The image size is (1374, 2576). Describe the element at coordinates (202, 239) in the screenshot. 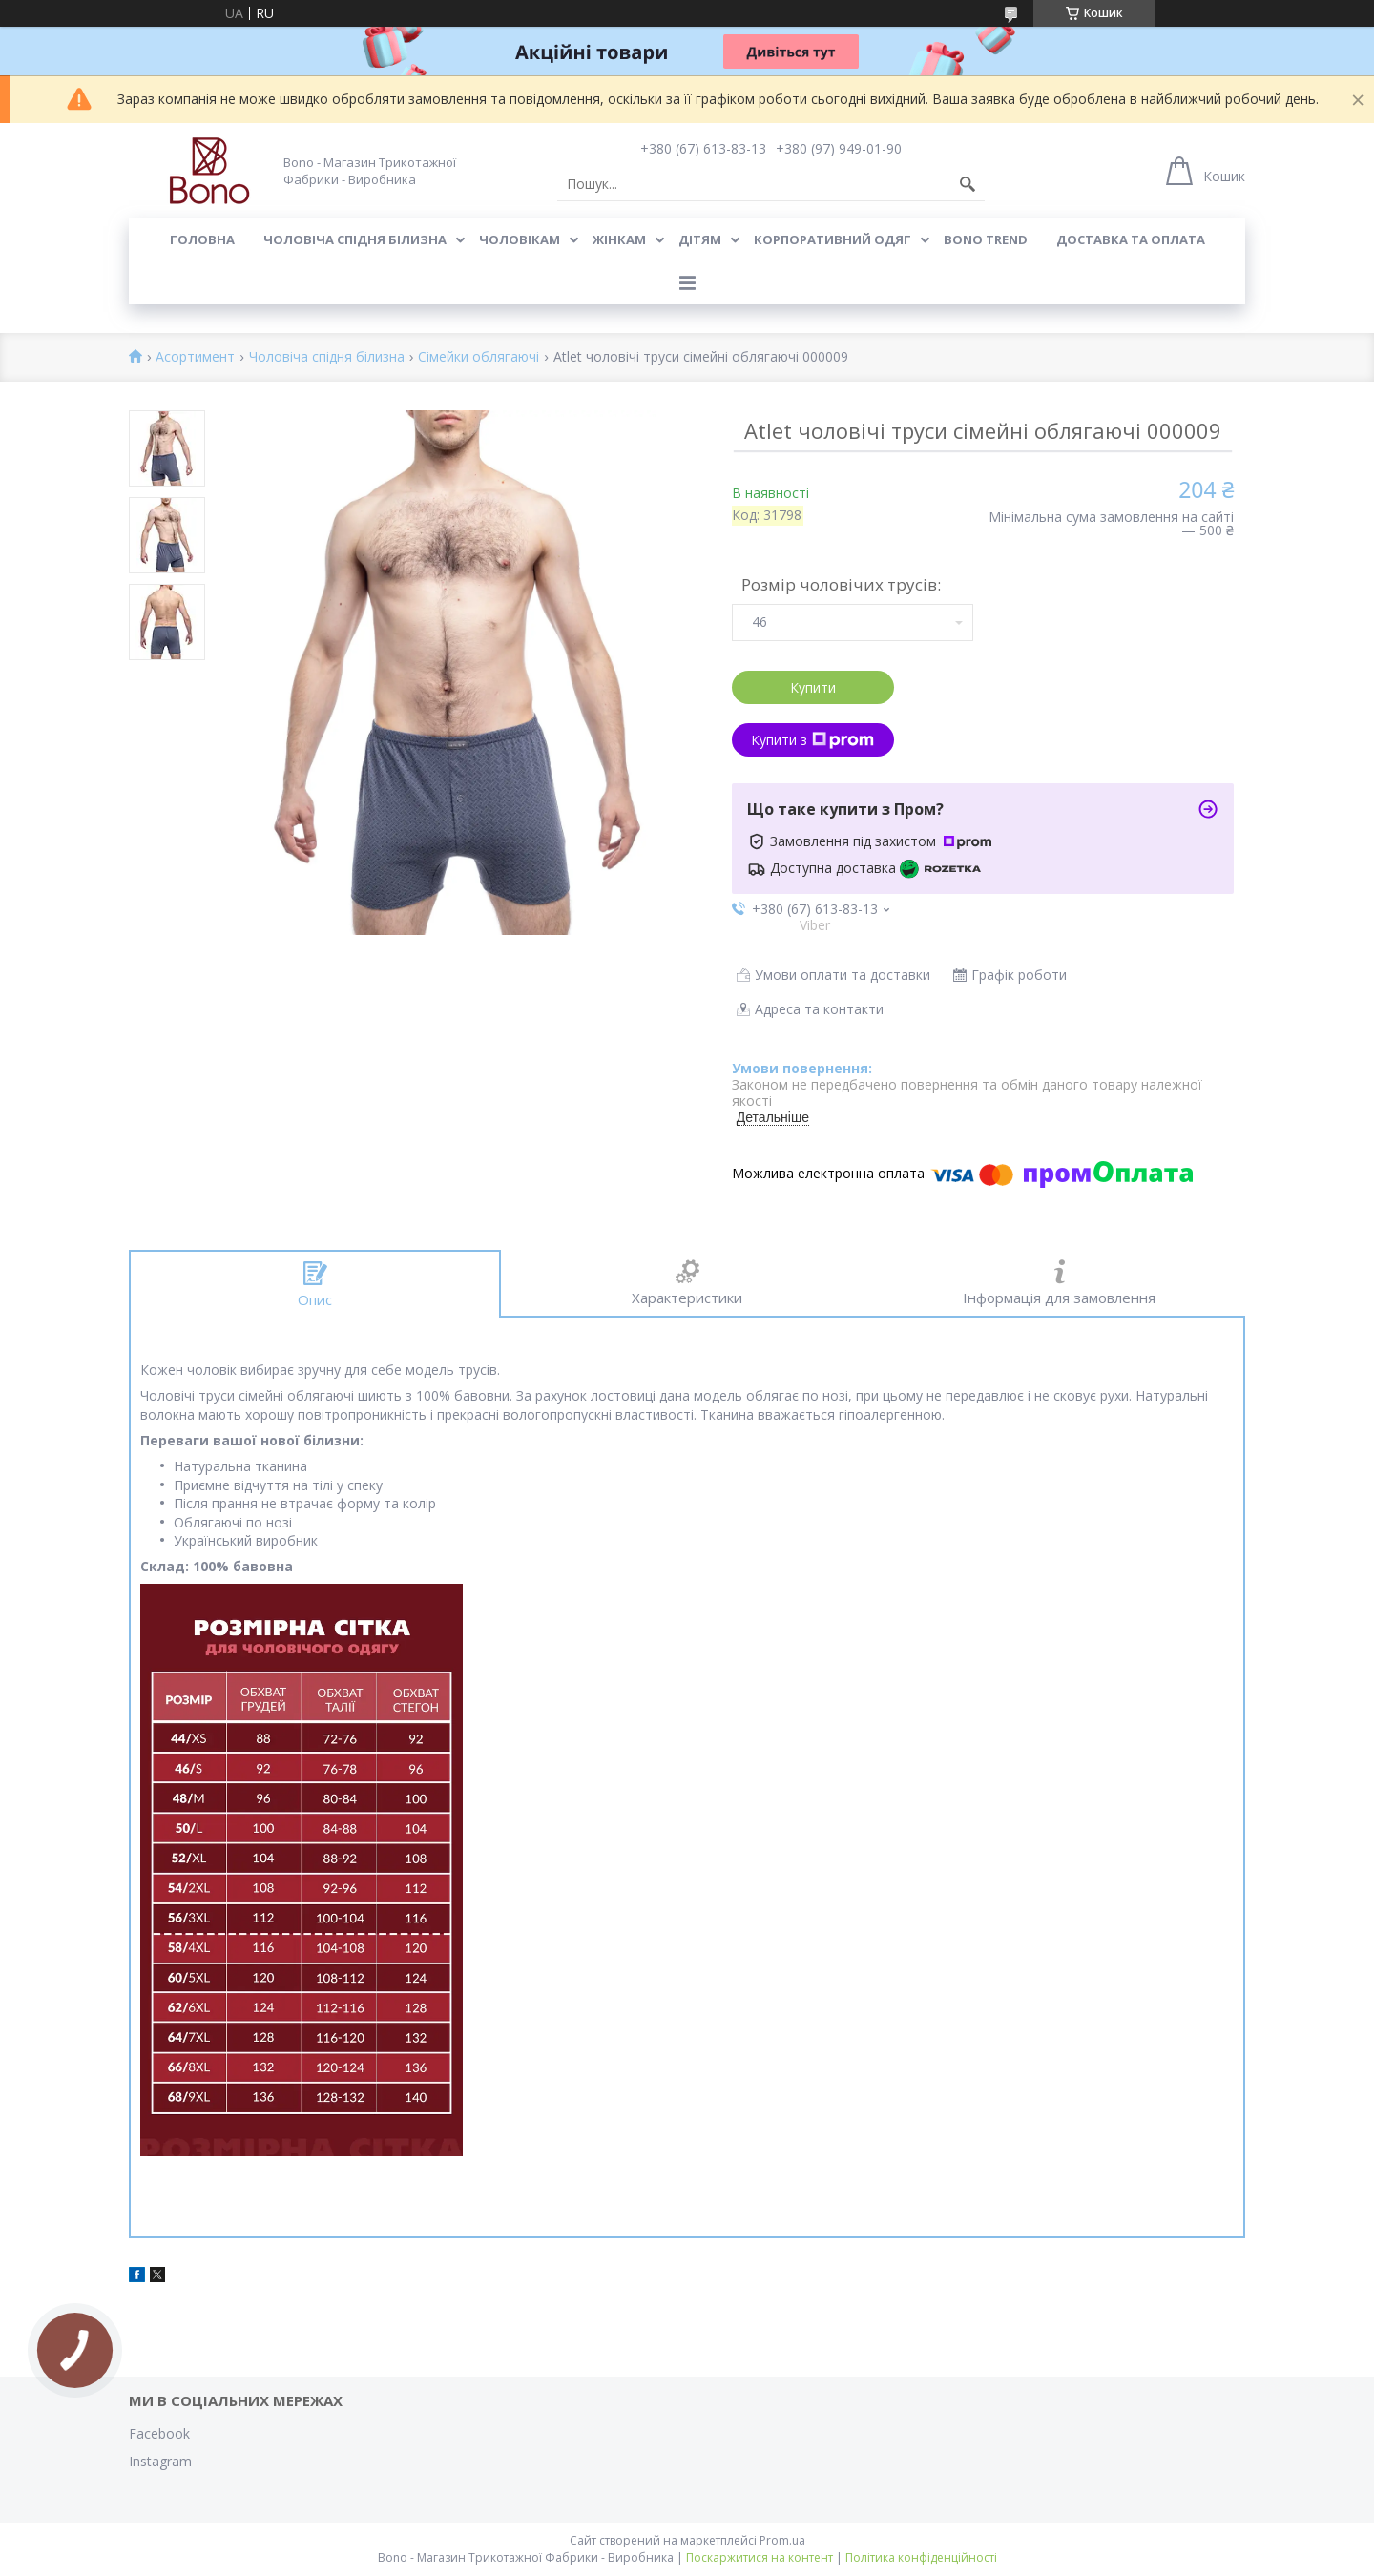

I see `Головна` at that location.